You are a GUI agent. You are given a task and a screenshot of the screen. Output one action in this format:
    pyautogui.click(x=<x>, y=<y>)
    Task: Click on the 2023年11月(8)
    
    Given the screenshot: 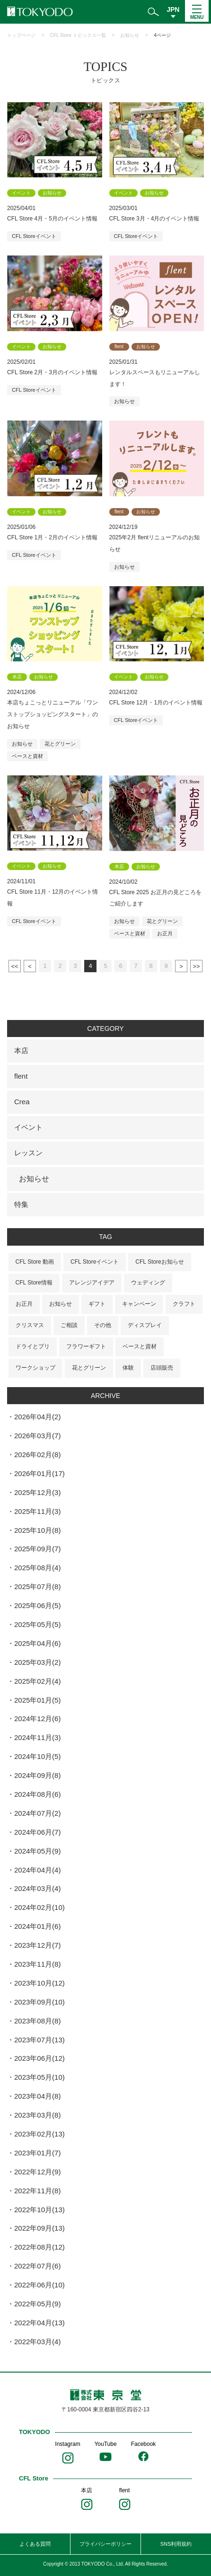 What is the action you would take?
    pyautogui.click(x=37, y=1964)
    